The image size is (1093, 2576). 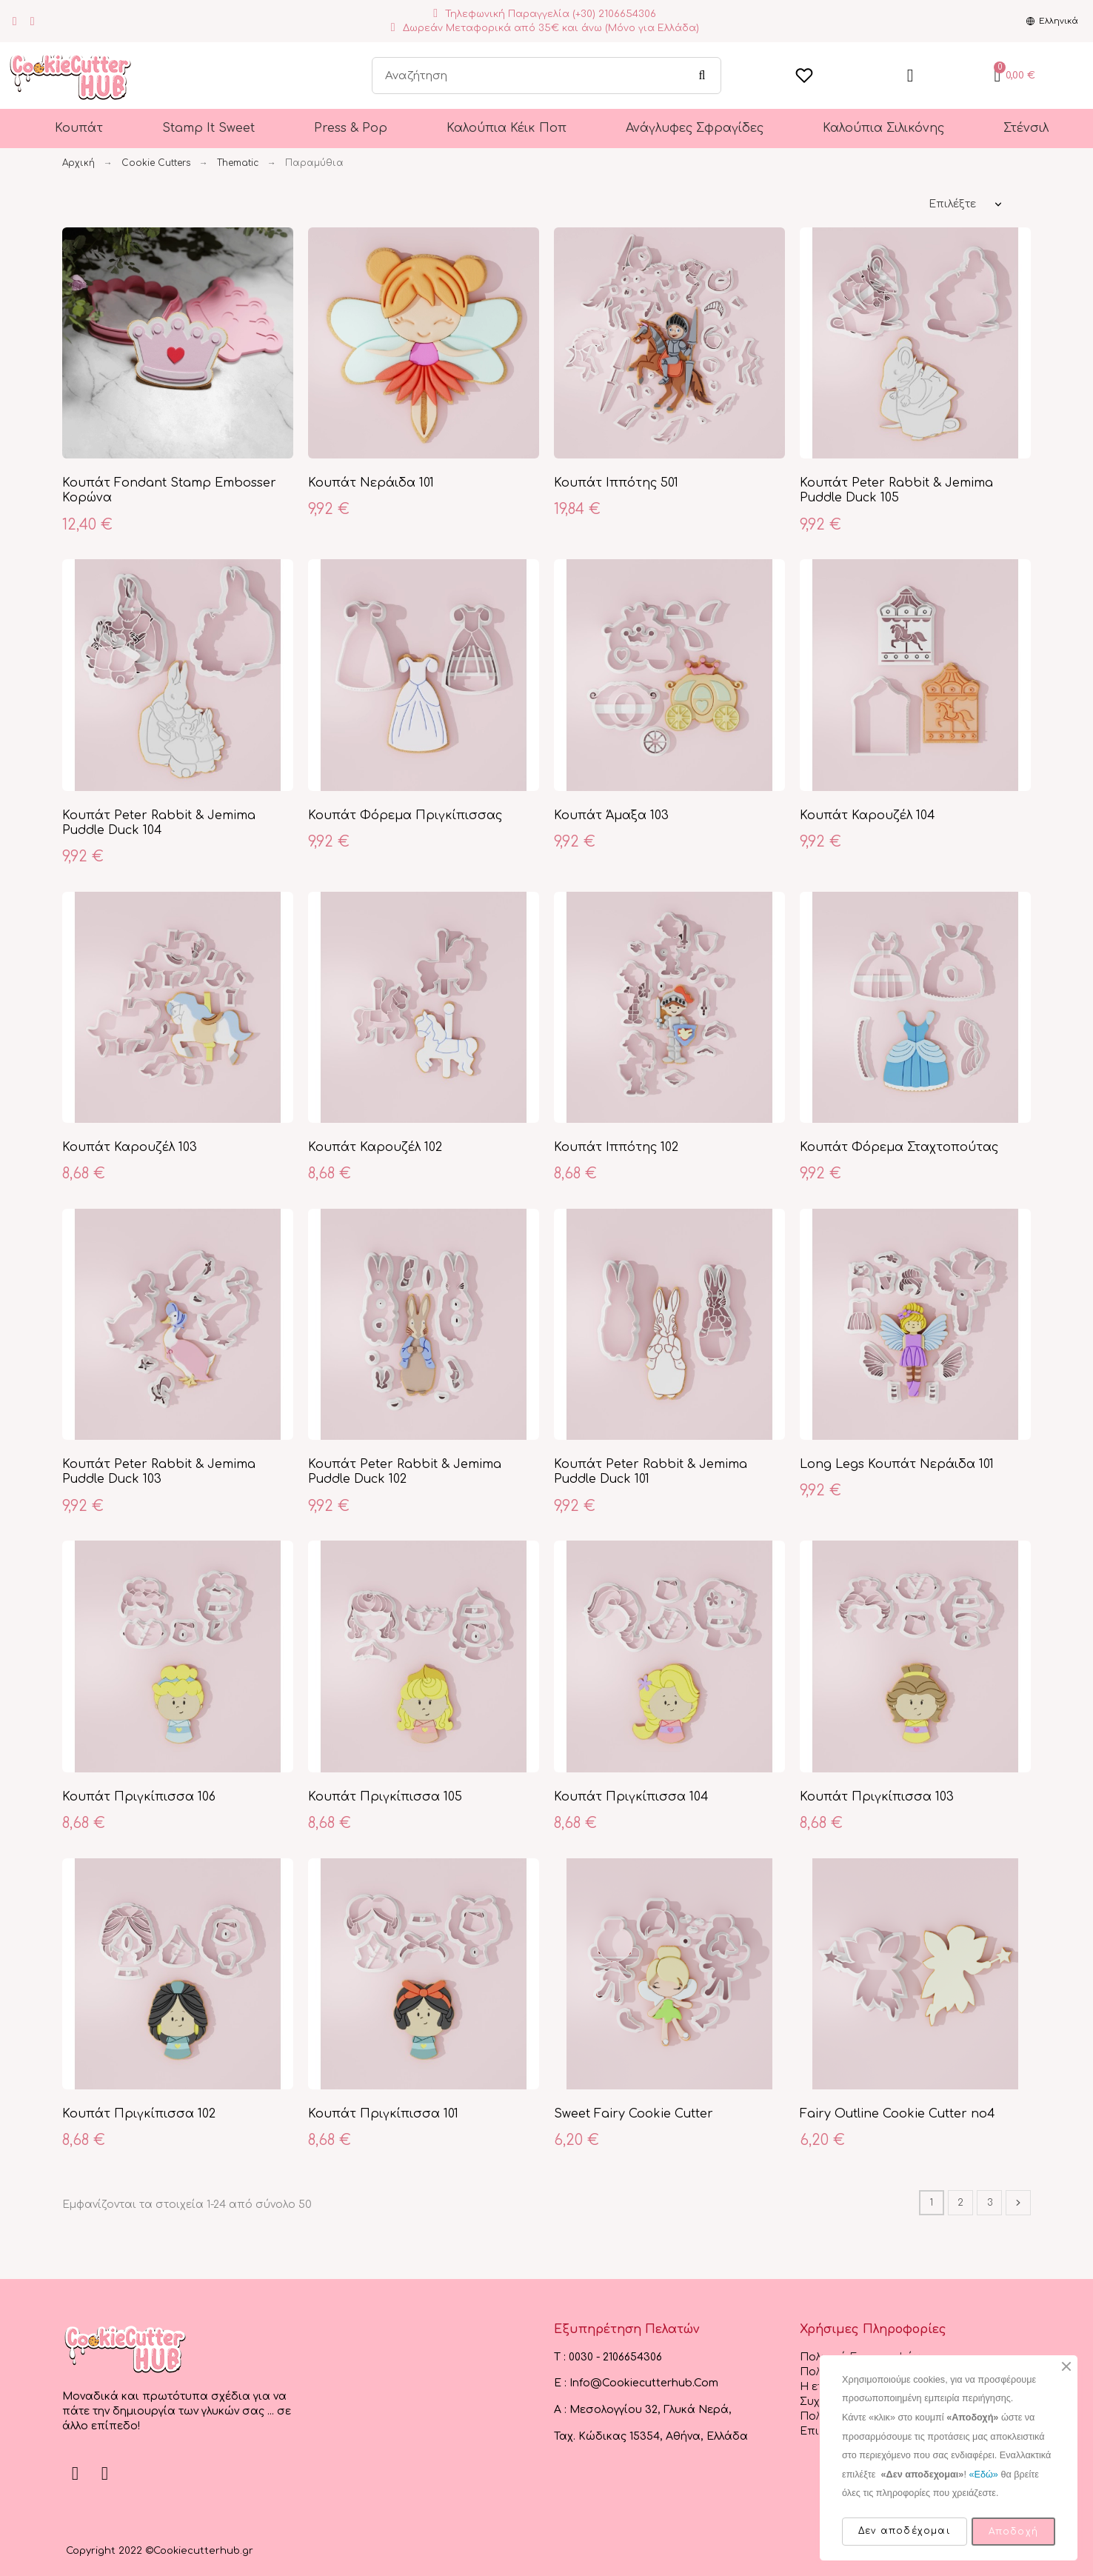 What do you see at coordinates (631, 1796) in the screenshot?
I see `Κουπάτ Πριγκίπισσα 104` at bounding box center [631, 1796].